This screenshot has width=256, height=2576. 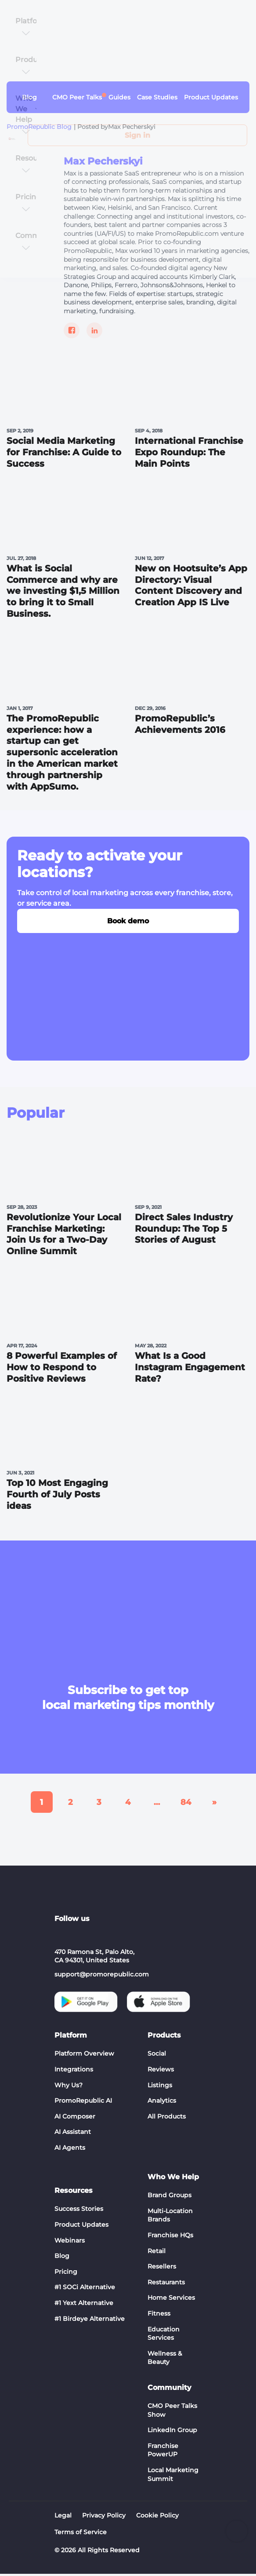 What do you see at coordinates (169, 2197) in the screenshot?
I see `Brand Groups` at bounding box center [169, 2197].